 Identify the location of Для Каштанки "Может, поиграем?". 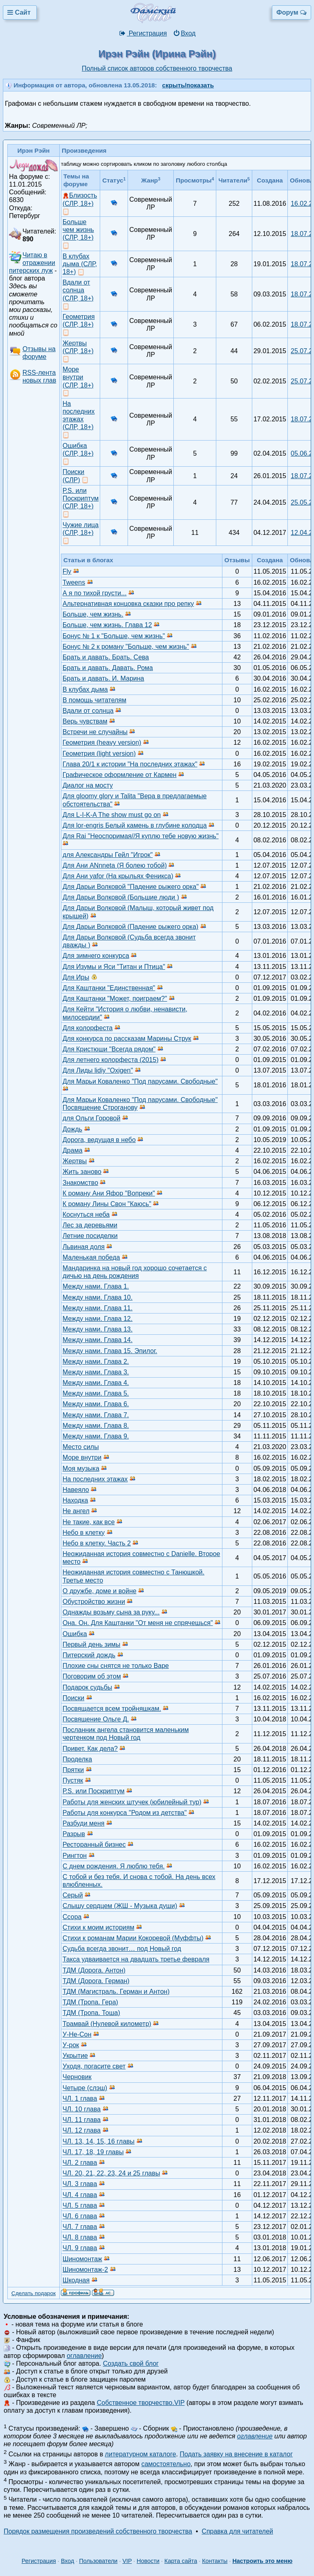
(115, 998).